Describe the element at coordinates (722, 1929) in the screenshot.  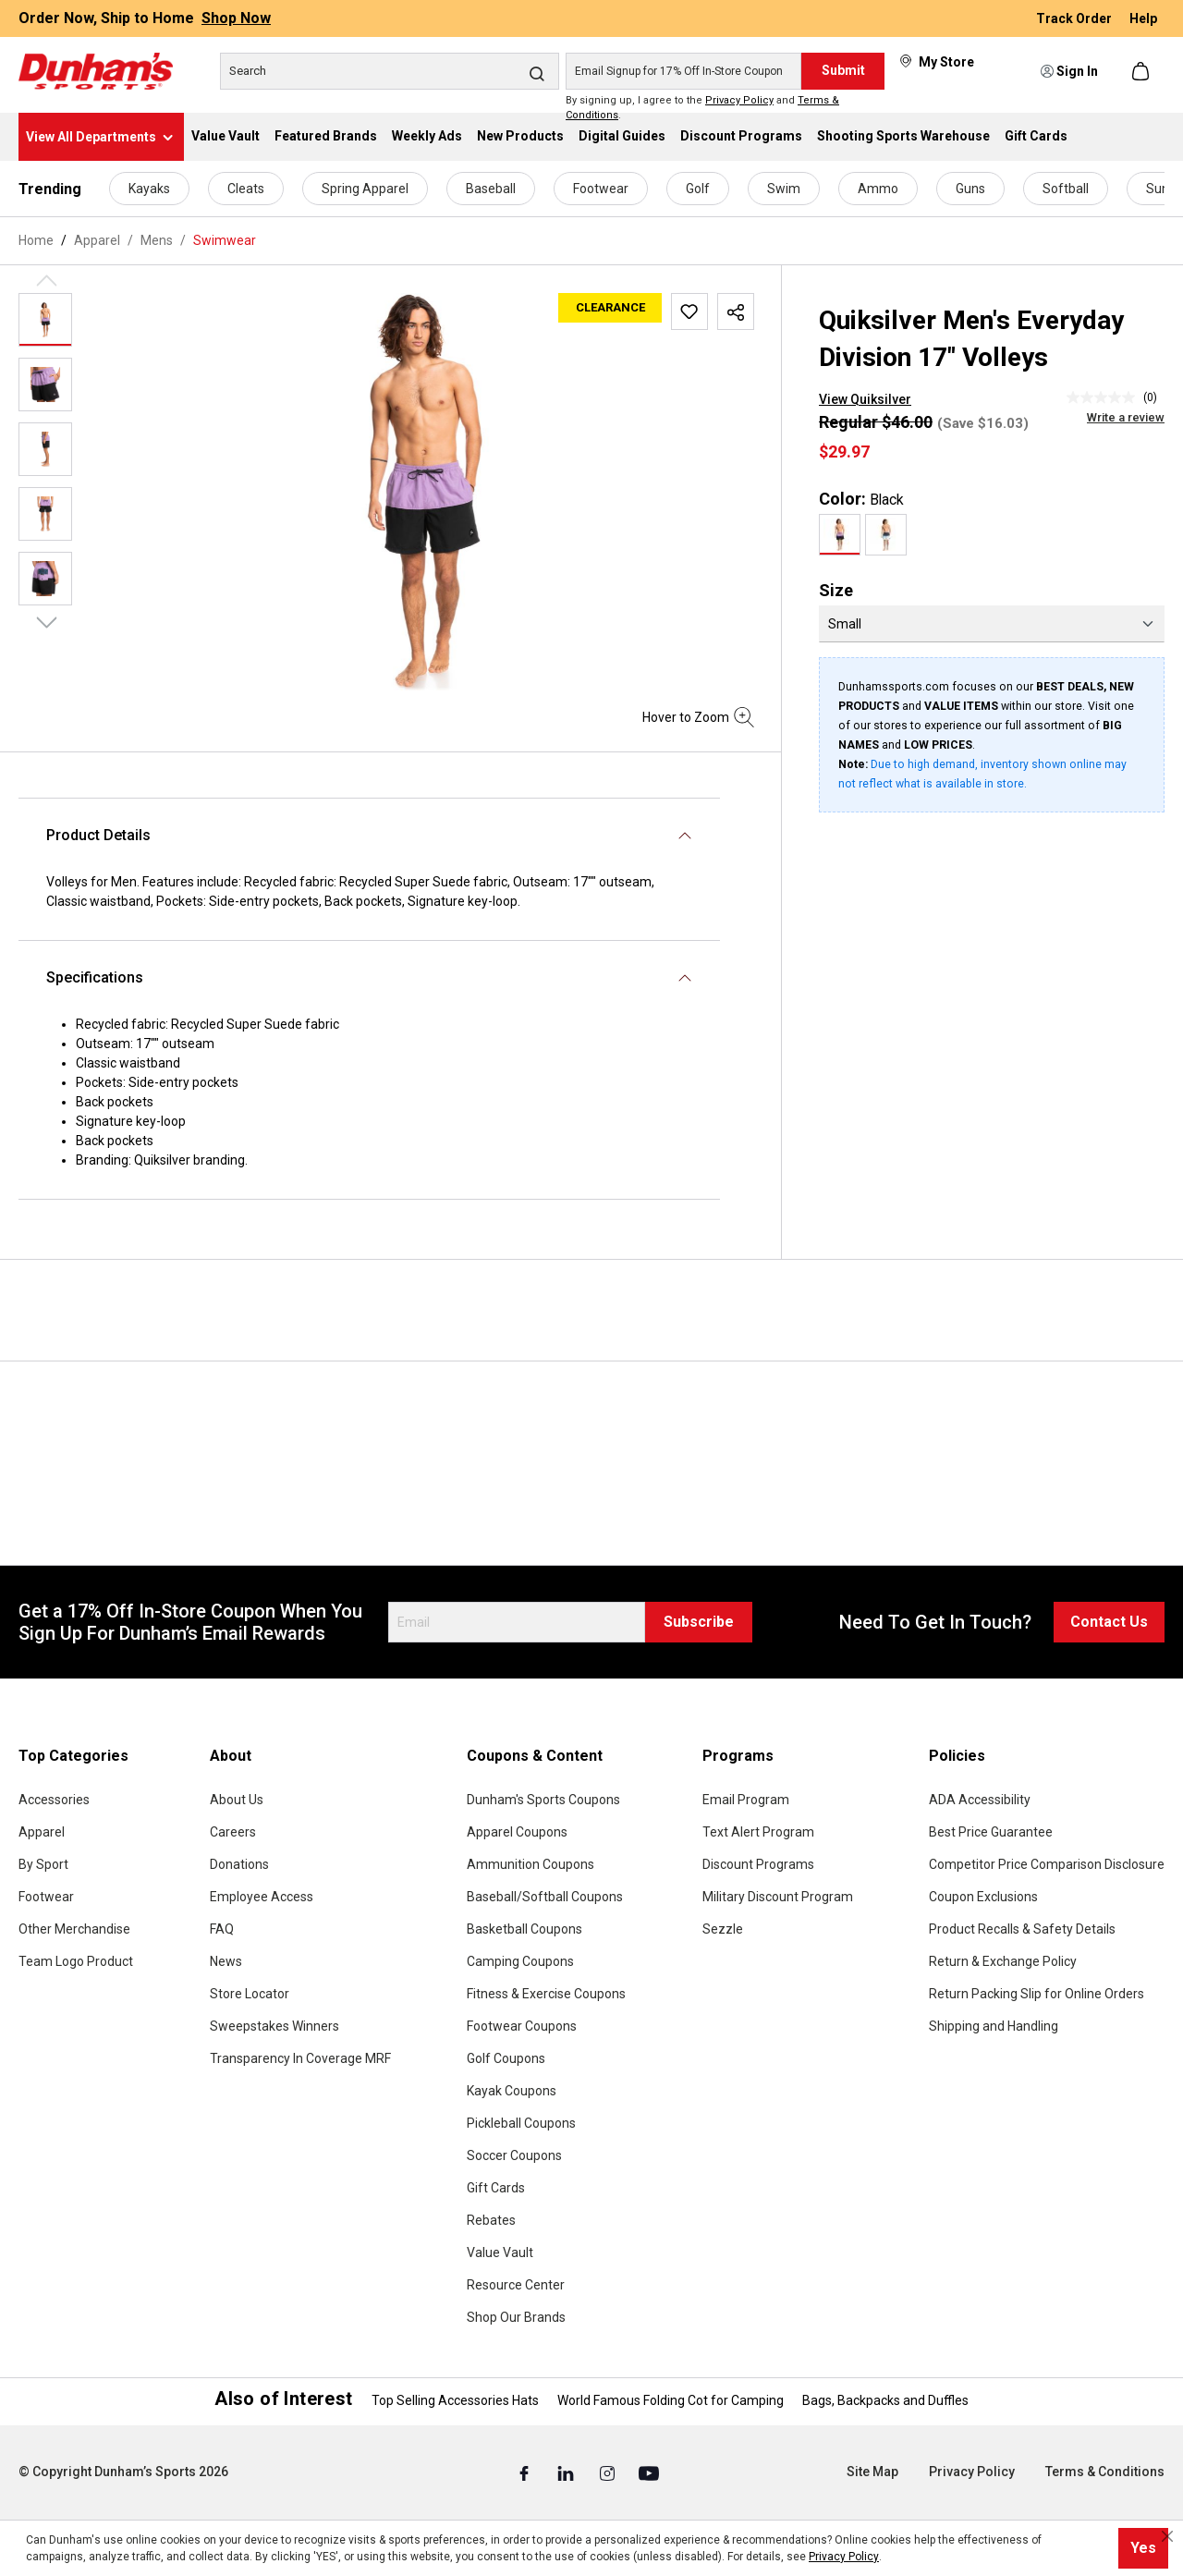
I see `Sezzle` at that location.